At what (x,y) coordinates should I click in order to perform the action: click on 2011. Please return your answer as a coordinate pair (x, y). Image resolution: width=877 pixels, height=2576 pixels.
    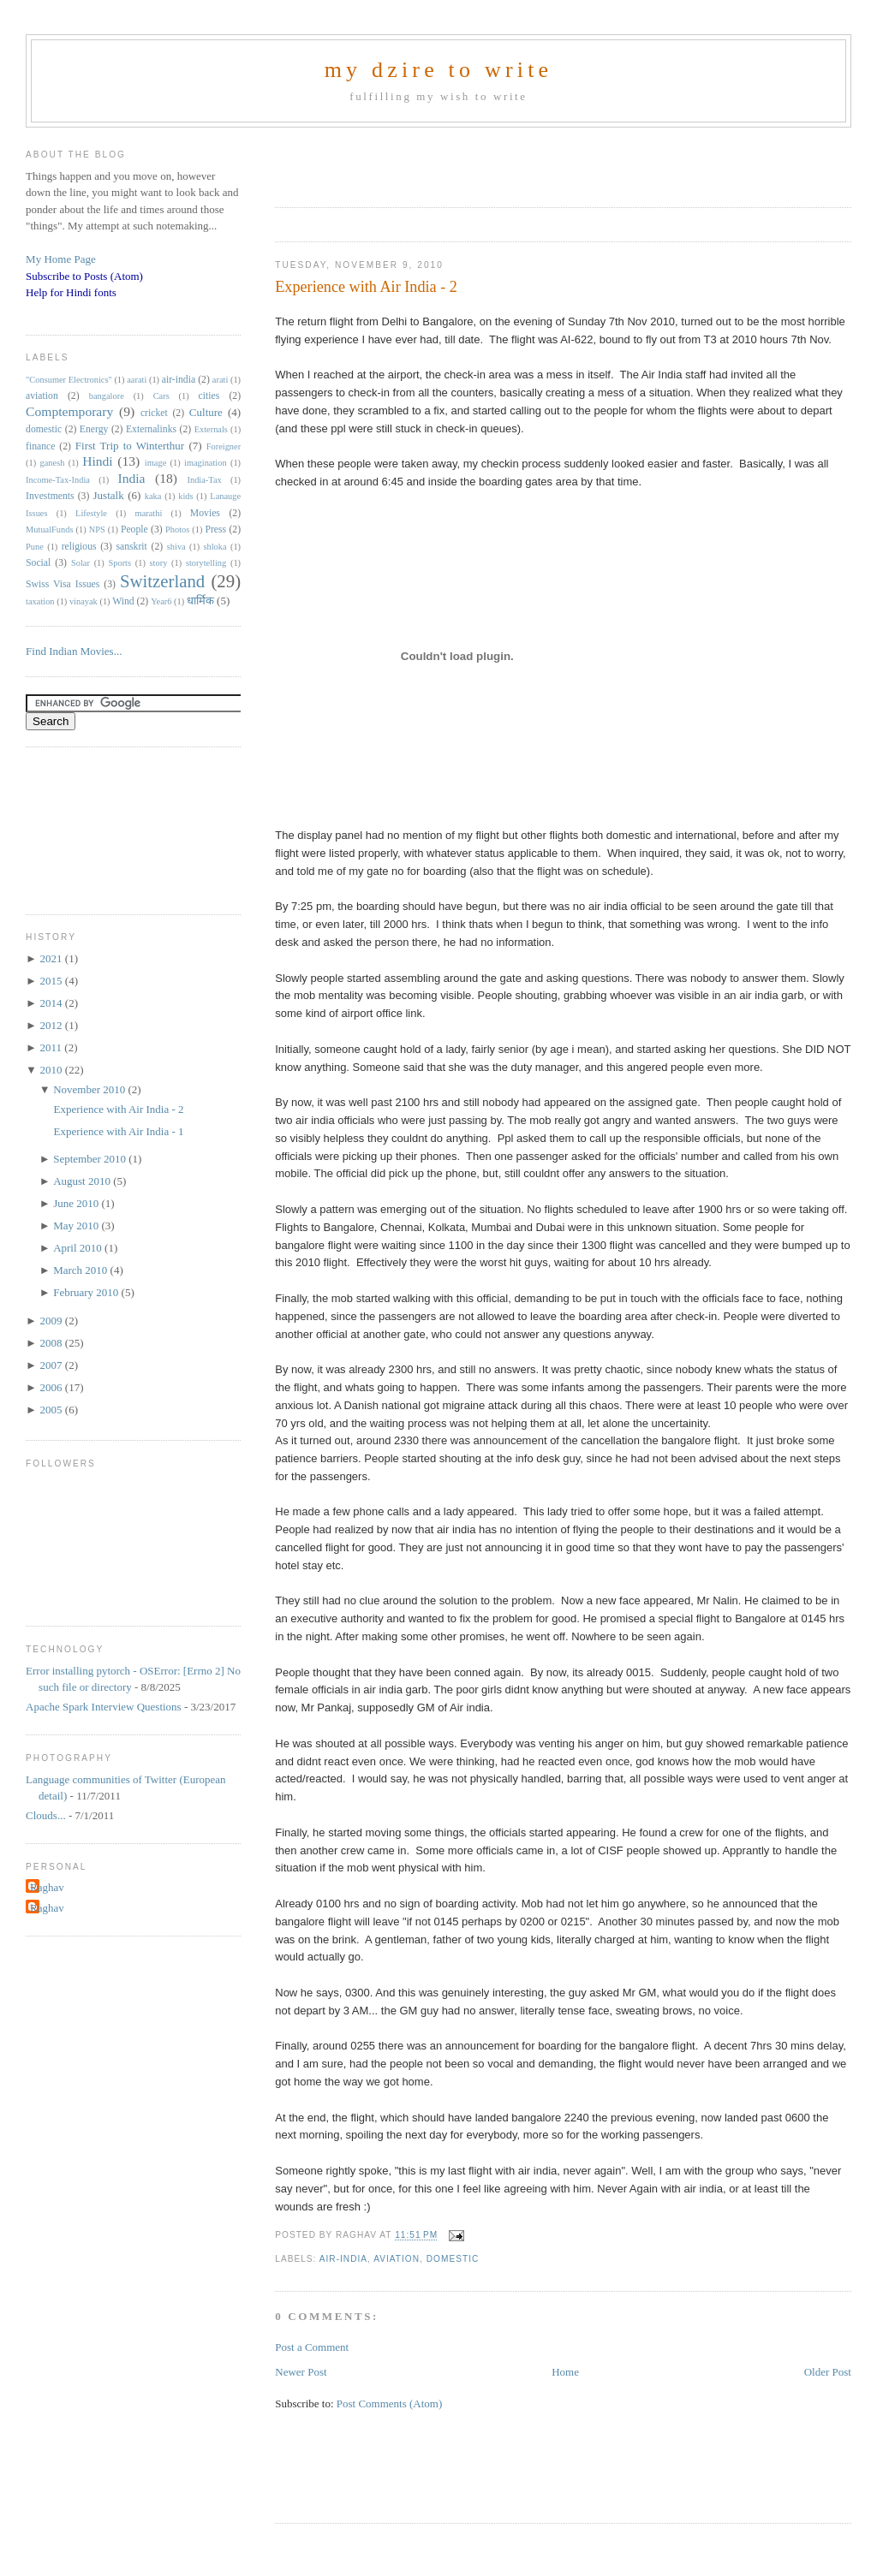
    Looking at the image, I should click on (52, 1047).